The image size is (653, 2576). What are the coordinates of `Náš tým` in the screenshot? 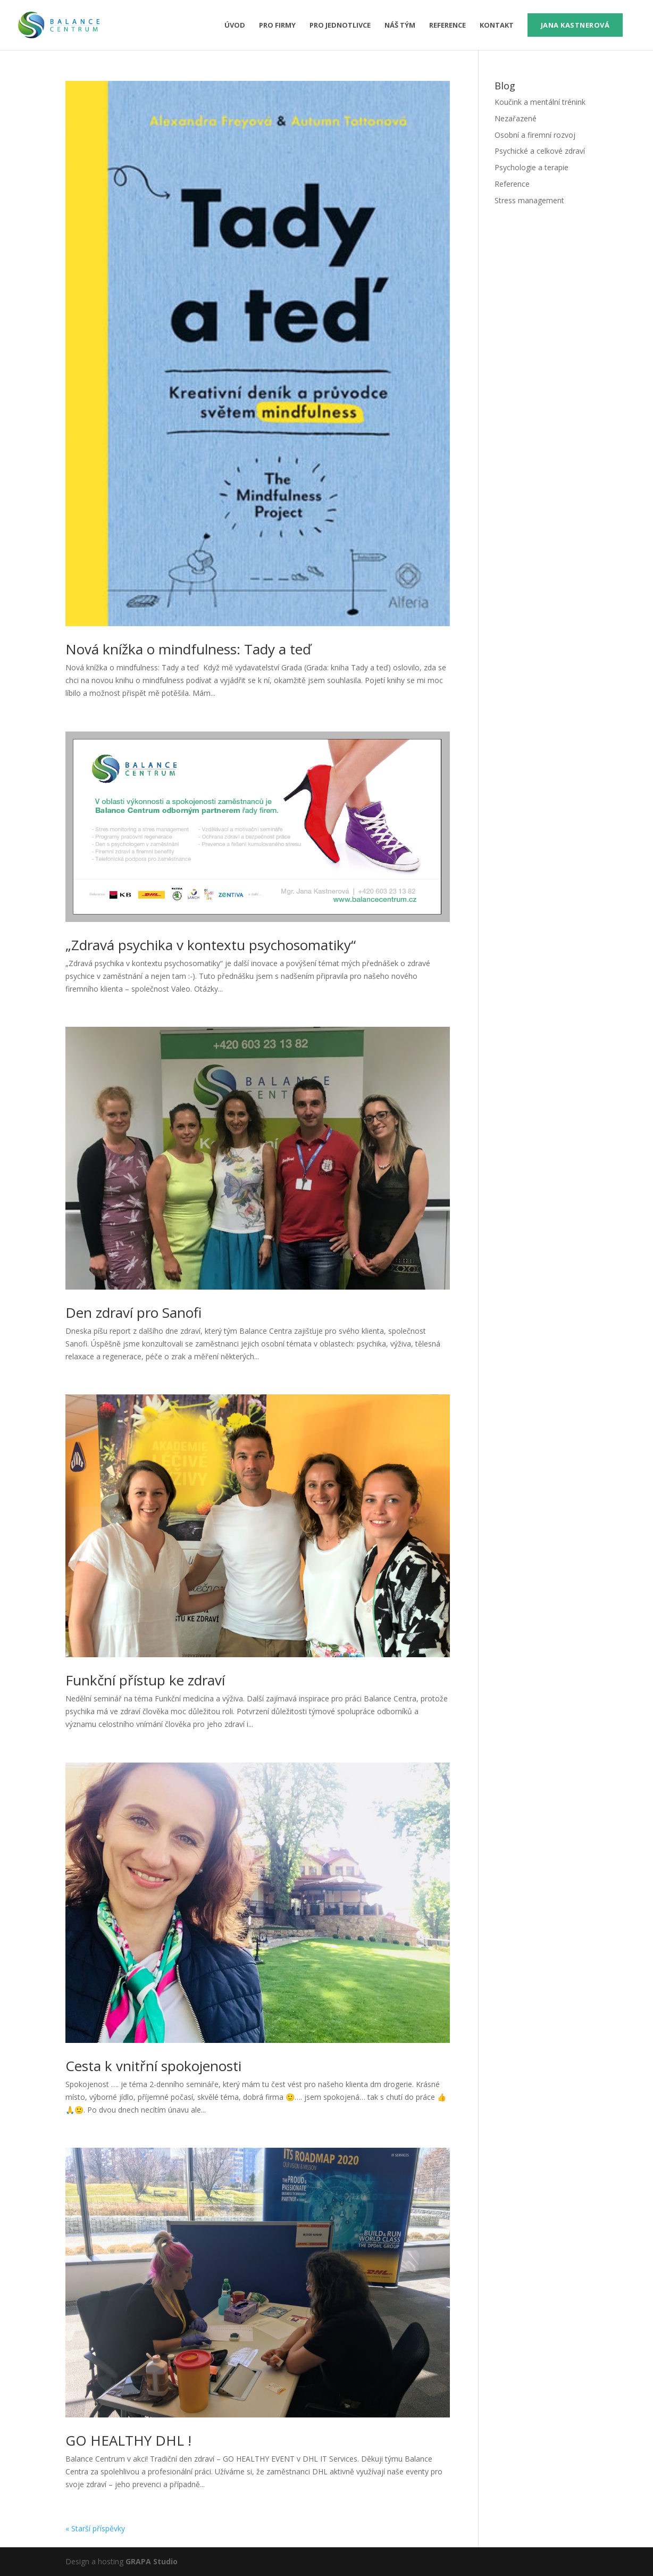 It's located at (399, 25).